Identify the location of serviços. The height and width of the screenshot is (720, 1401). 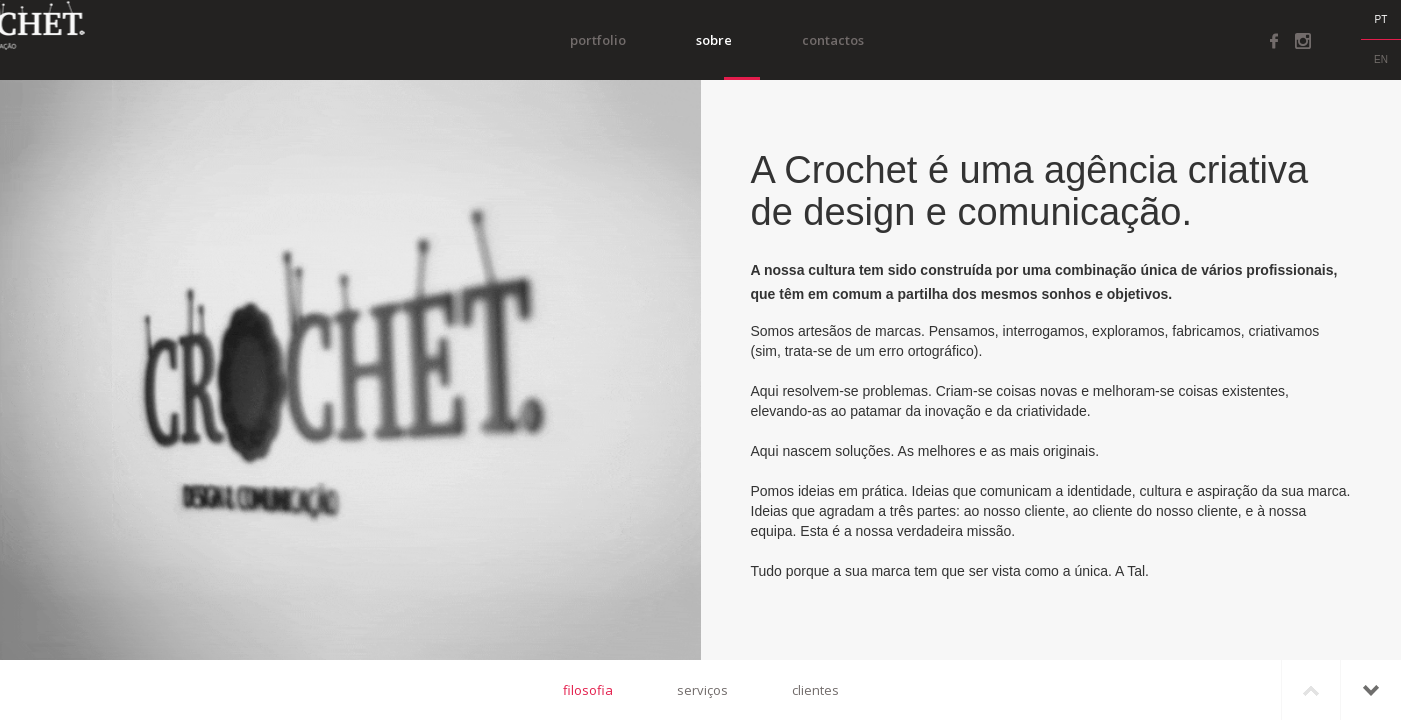
(702, 690).